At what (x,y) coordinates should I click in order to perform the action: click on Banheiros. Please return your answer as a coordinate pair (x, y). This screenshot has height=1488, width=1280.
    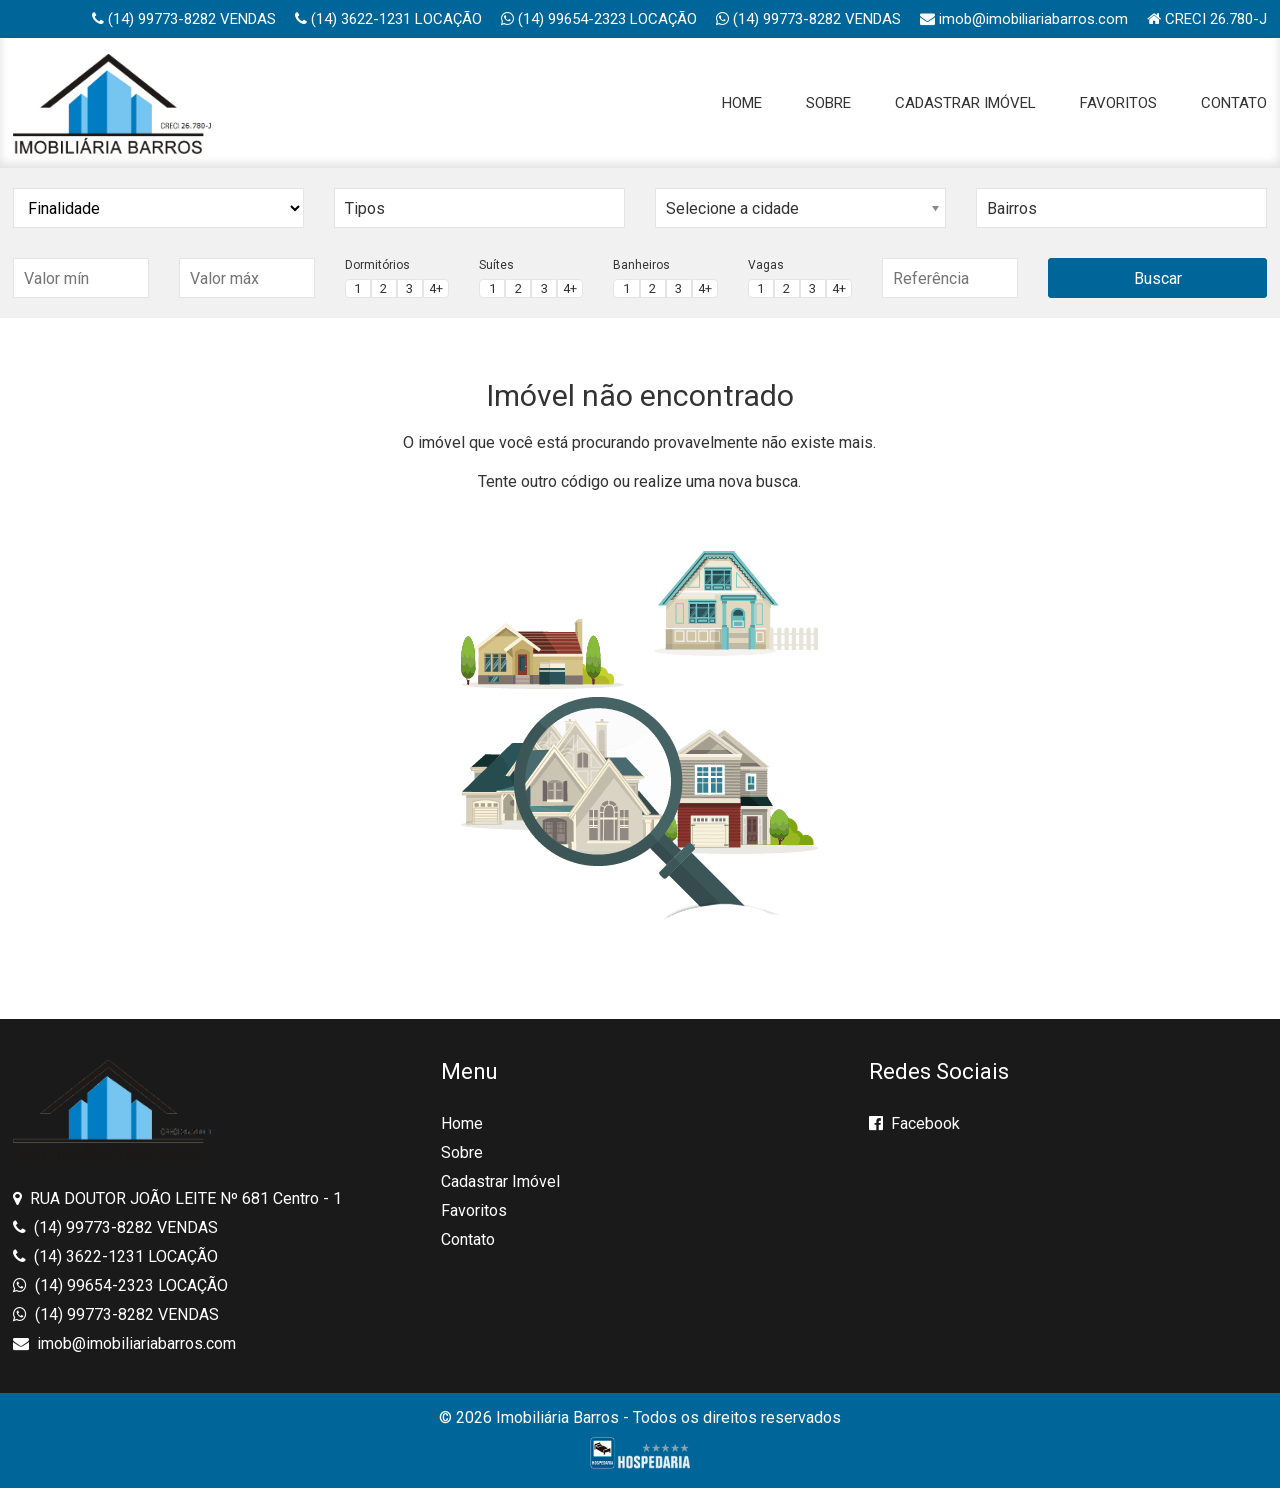
    Looking at the image, I should click on (641, 265).